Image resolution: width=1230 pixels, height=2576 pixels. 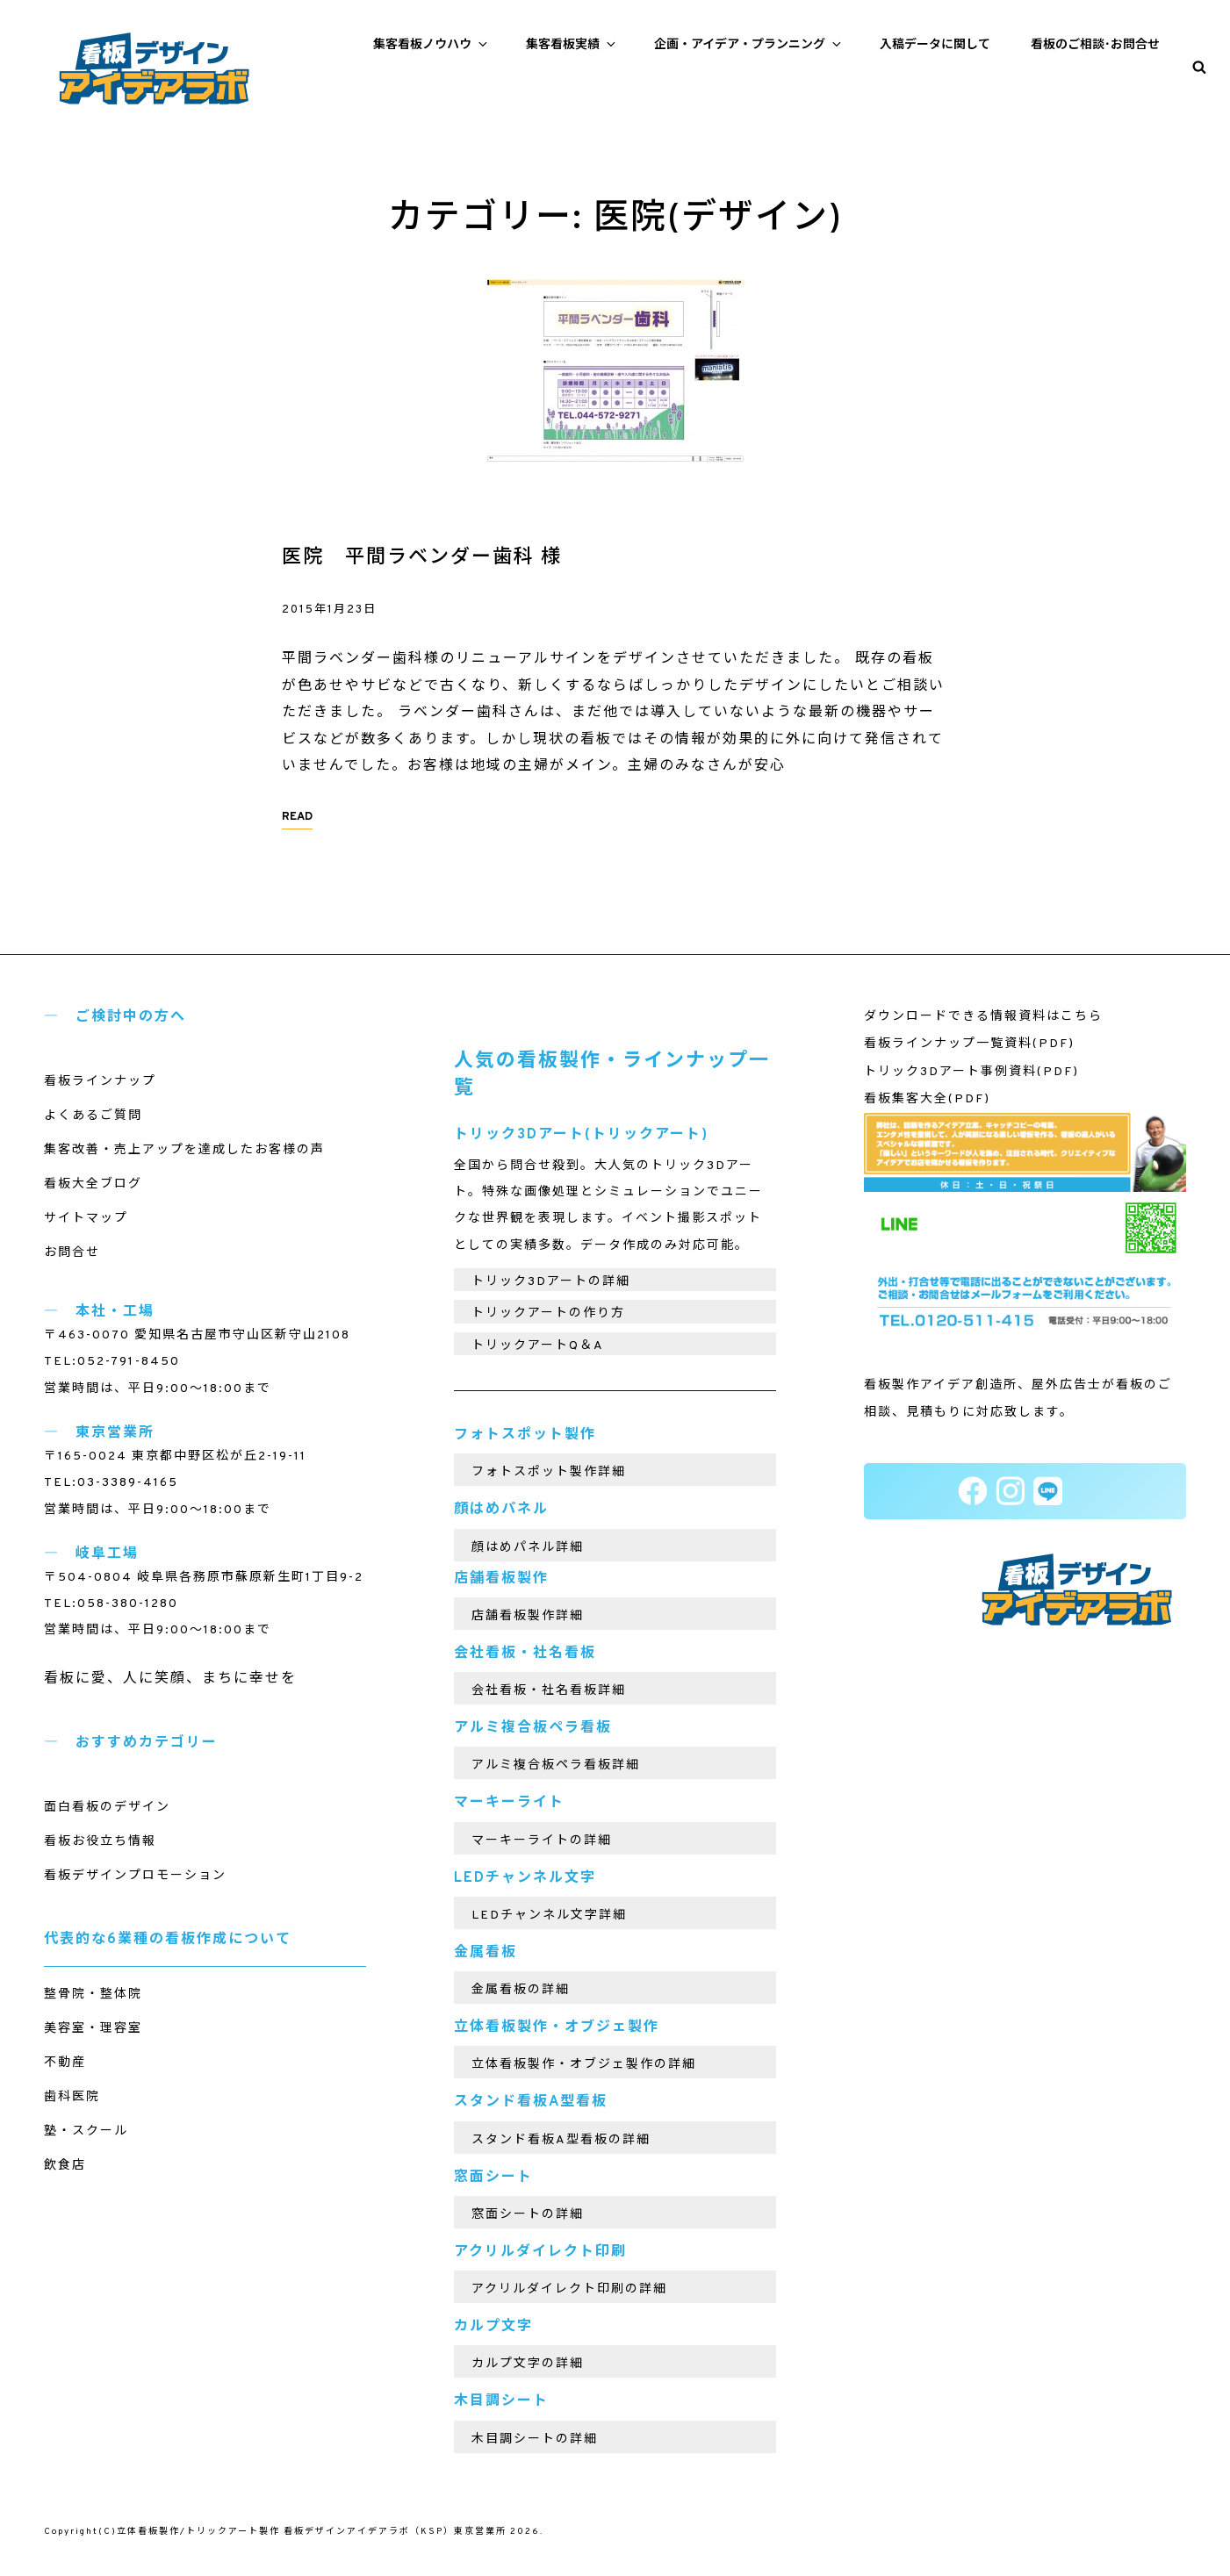 What do you see at coordinates (422, 558) in the screenshot?
I see `医院 平間ラベンダー歯科 様` at bounding box center [422, 558].